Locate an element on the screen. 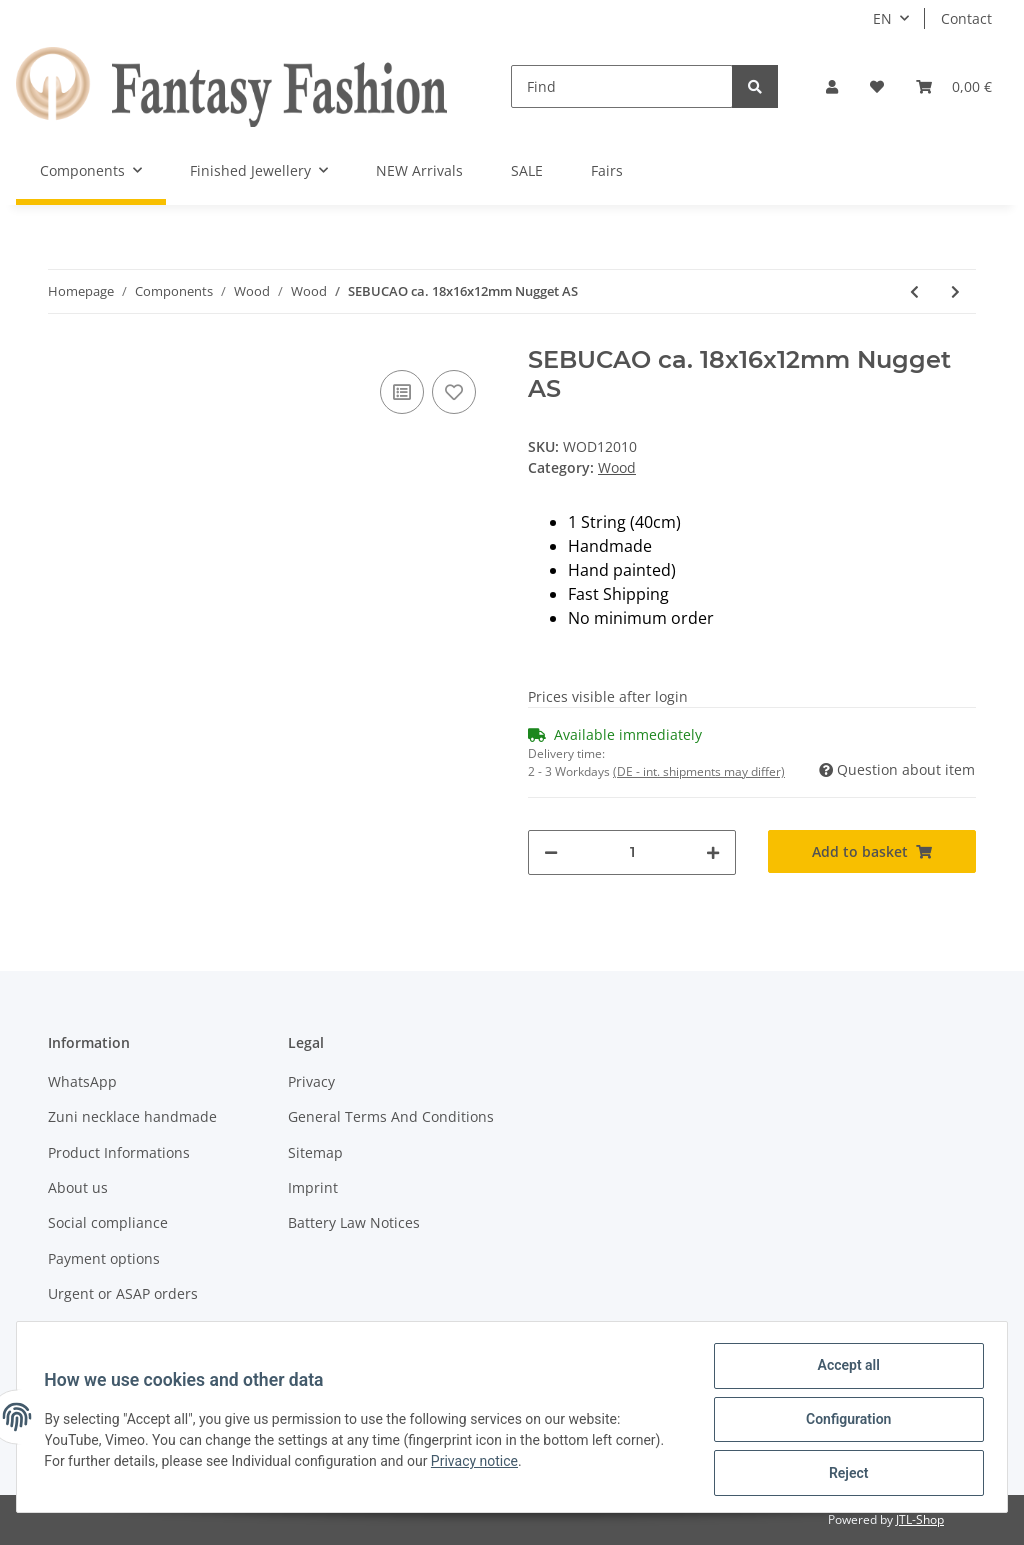  [Find] is located at coordinates (622, 86).